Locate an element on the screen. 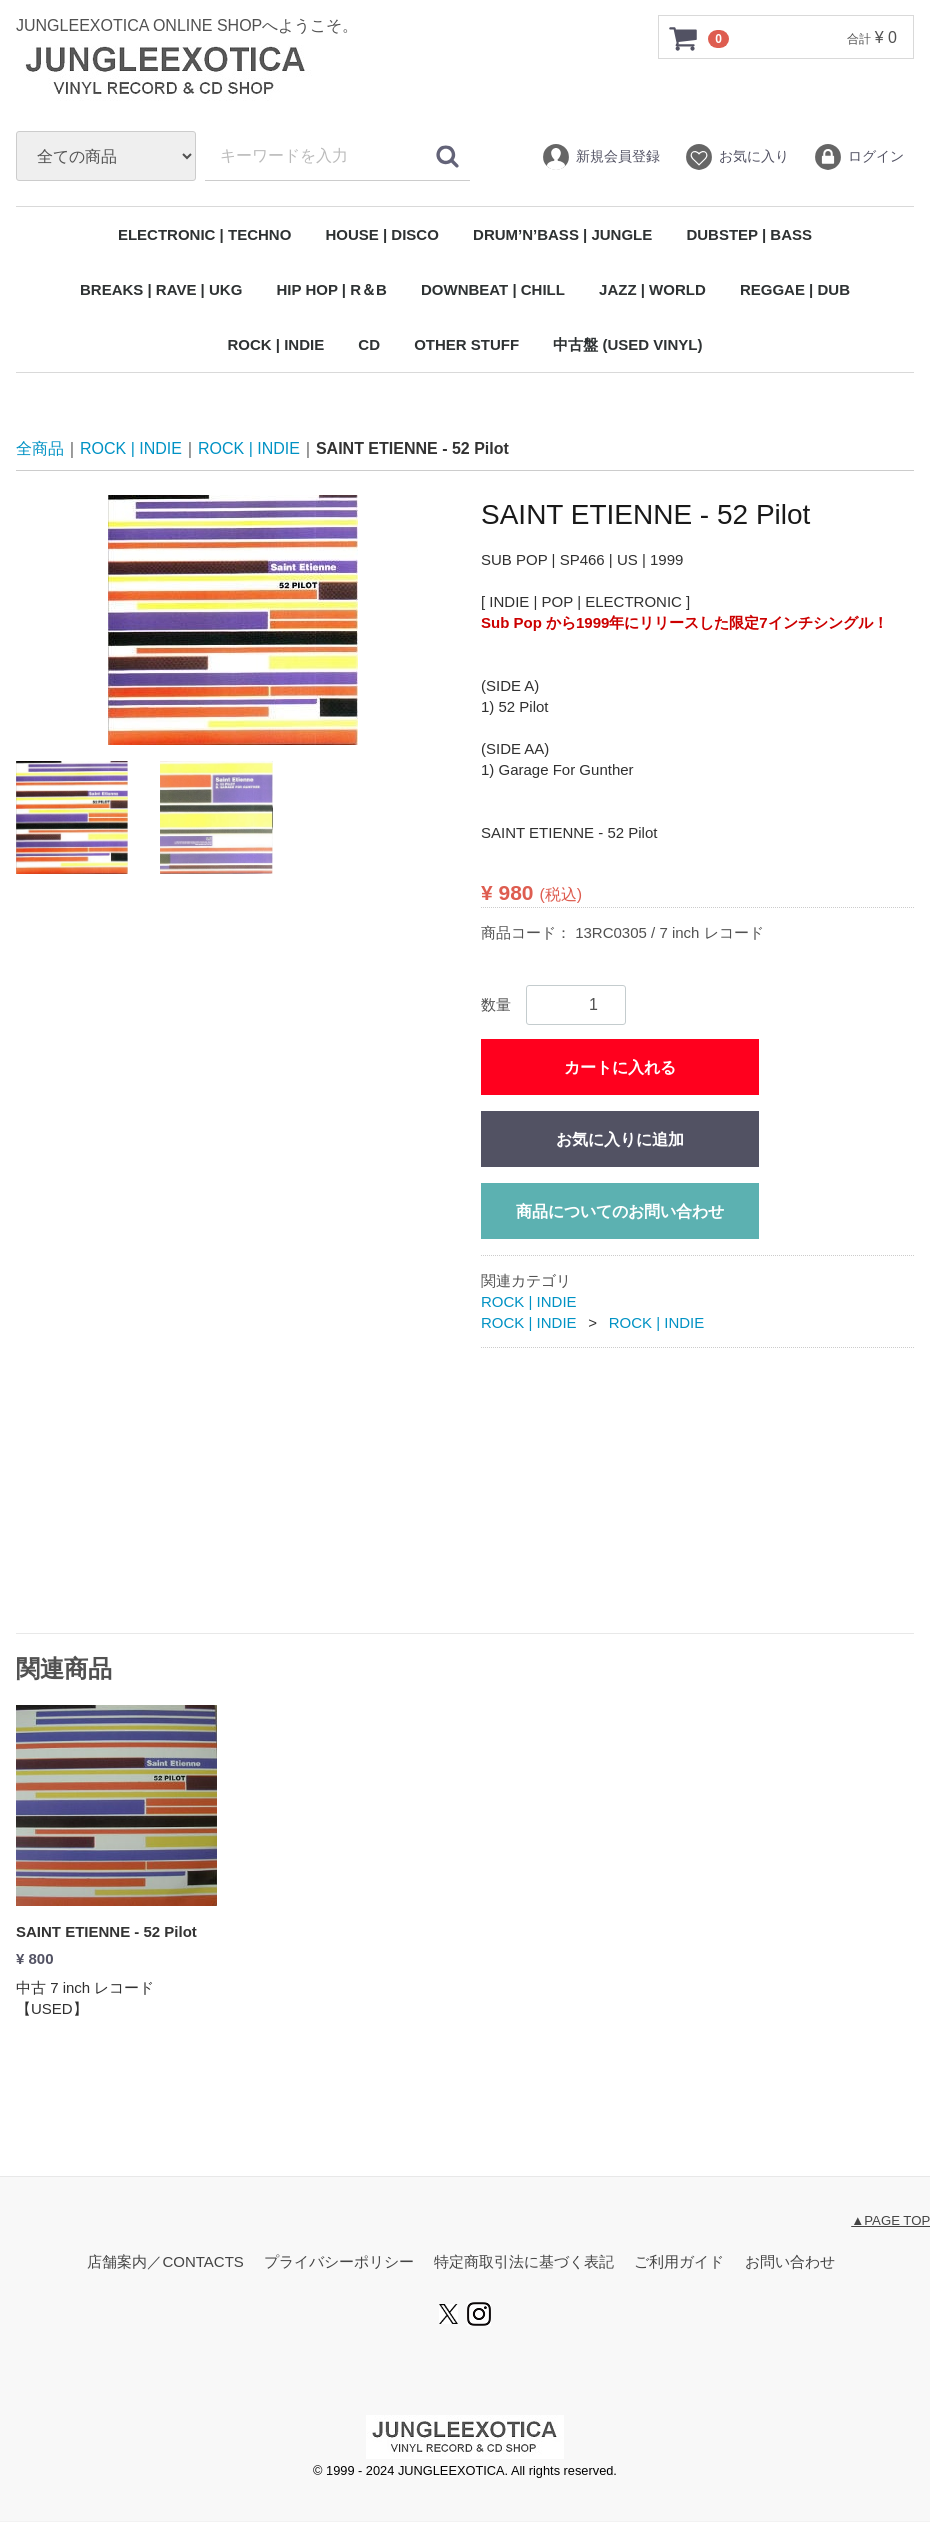 This screenshot has width=930, height=2522. ELECTRONIC | TECHNO is located at coordinates (204, 234).